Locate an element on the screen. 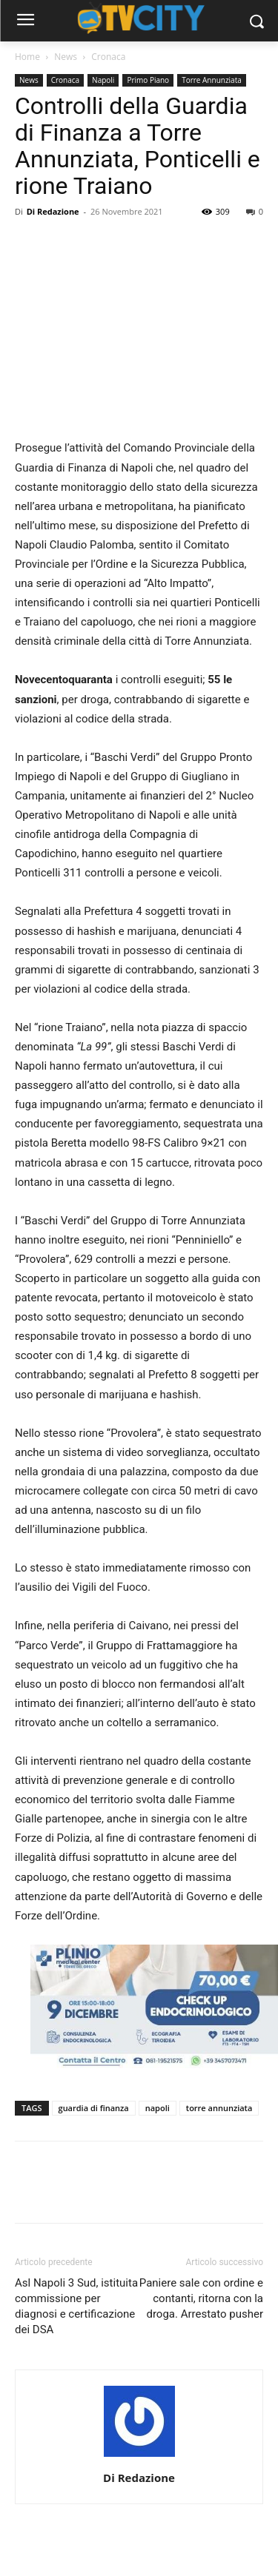 The height and width of the screenshot is (2576, 278). Cronaca is located at coordinates (108, 56).